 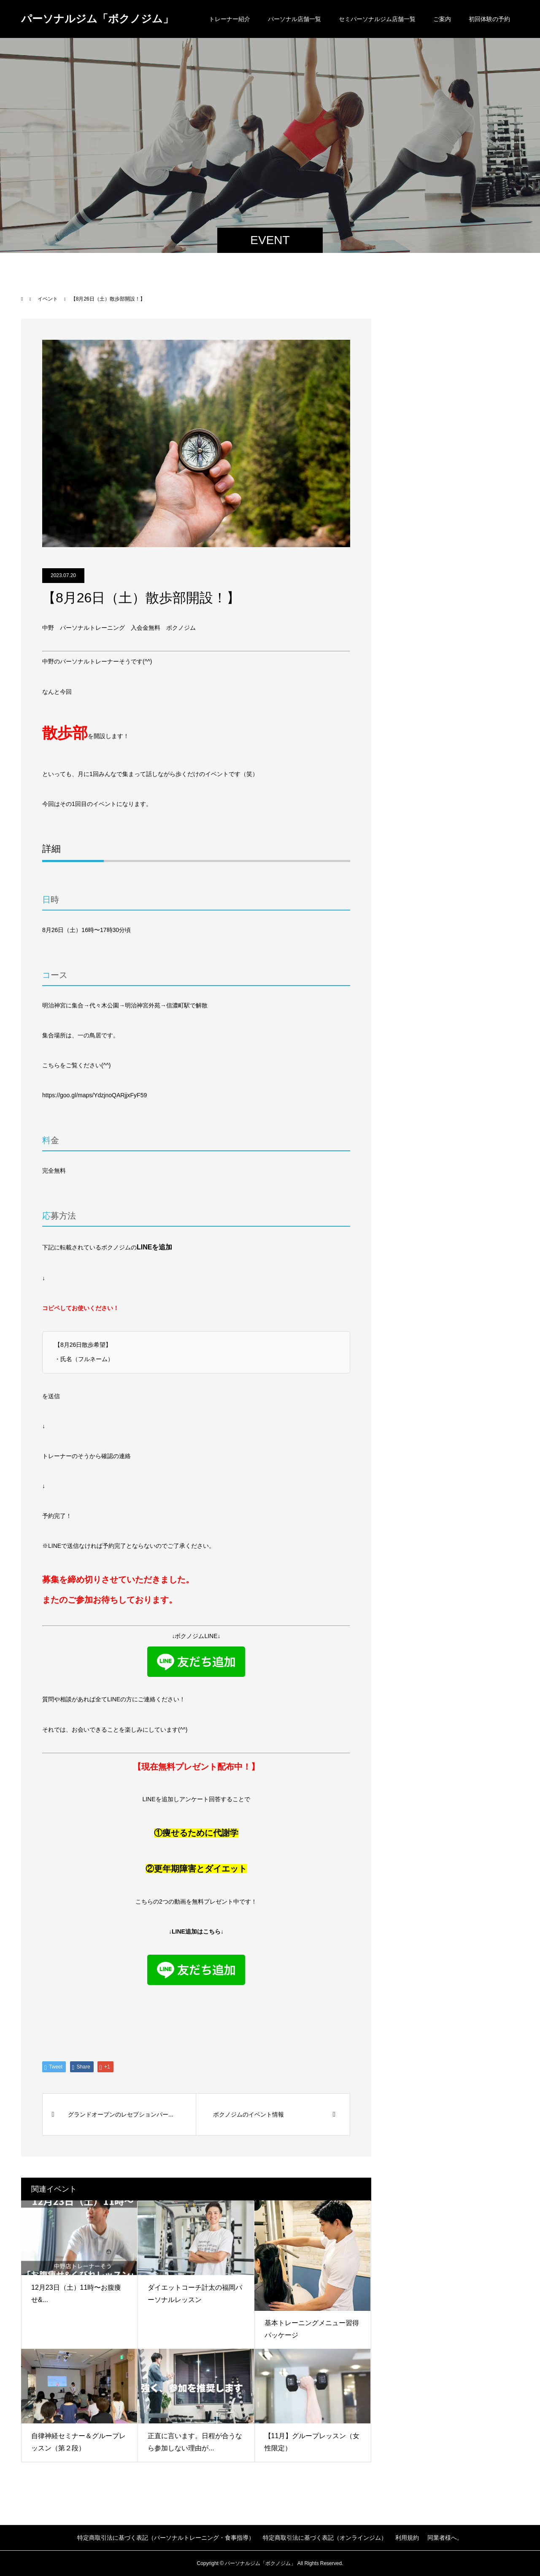 What do you see at coordinates (445, 2537) in the screenshot?
I see `同業者様へ。` at bounding box center [445, 2537].